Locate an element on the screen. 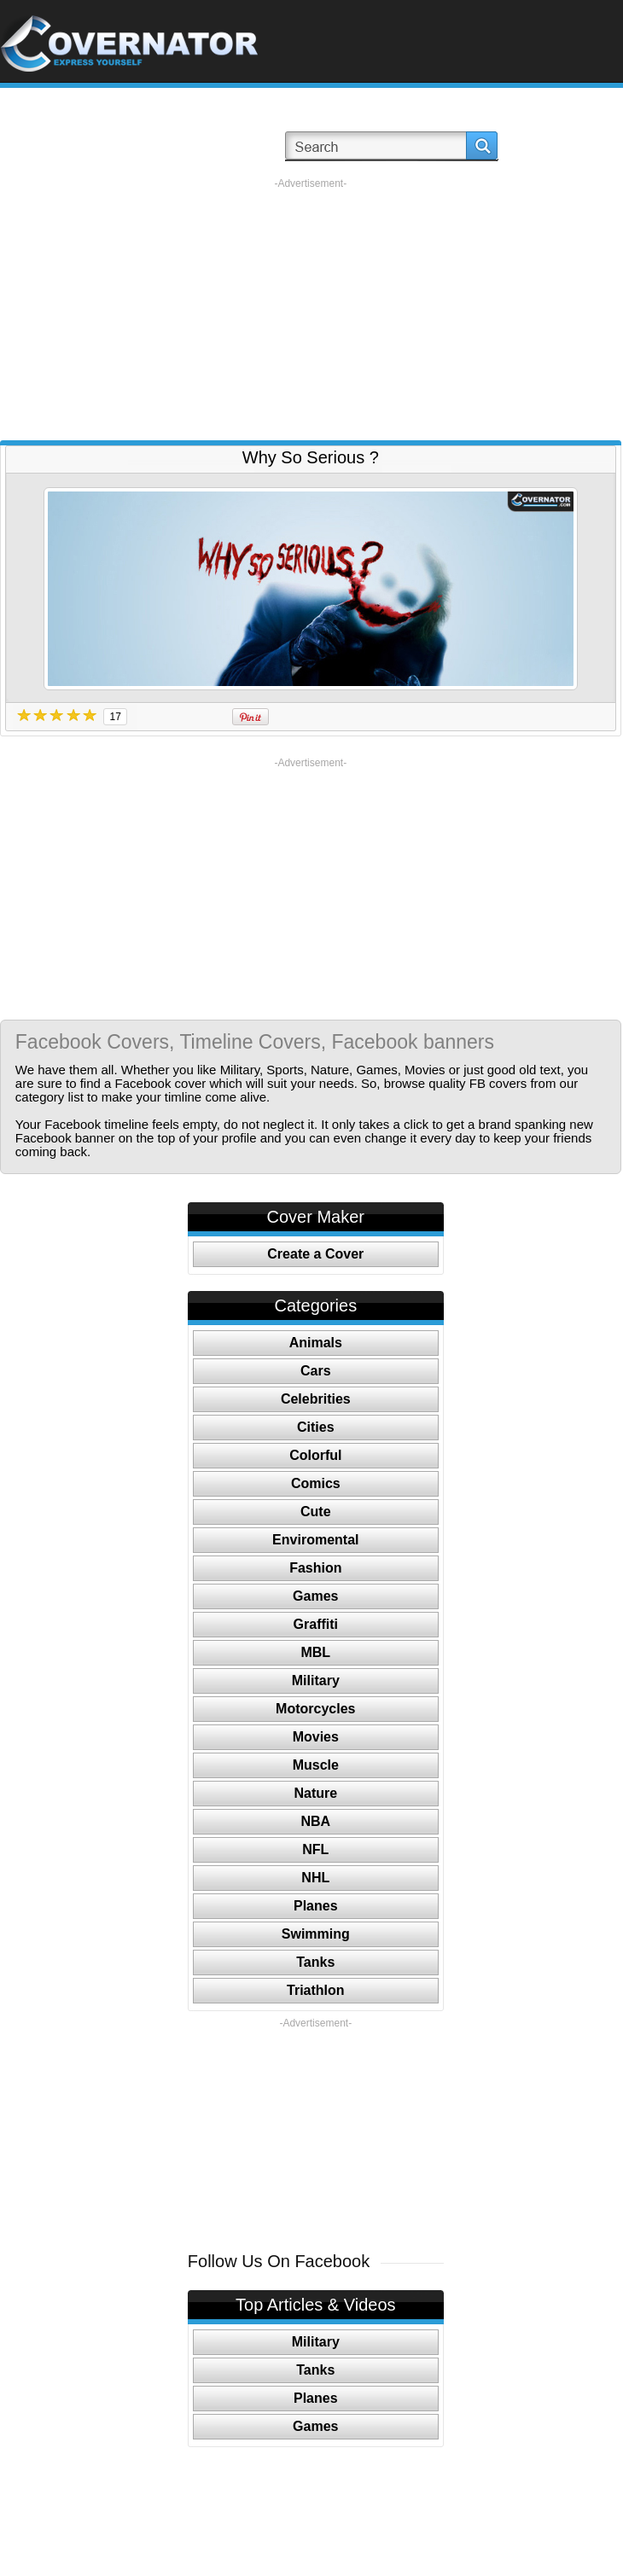 The height and width of the screenshot is (2576, 623). Military is located at coordinates (316, 1680).